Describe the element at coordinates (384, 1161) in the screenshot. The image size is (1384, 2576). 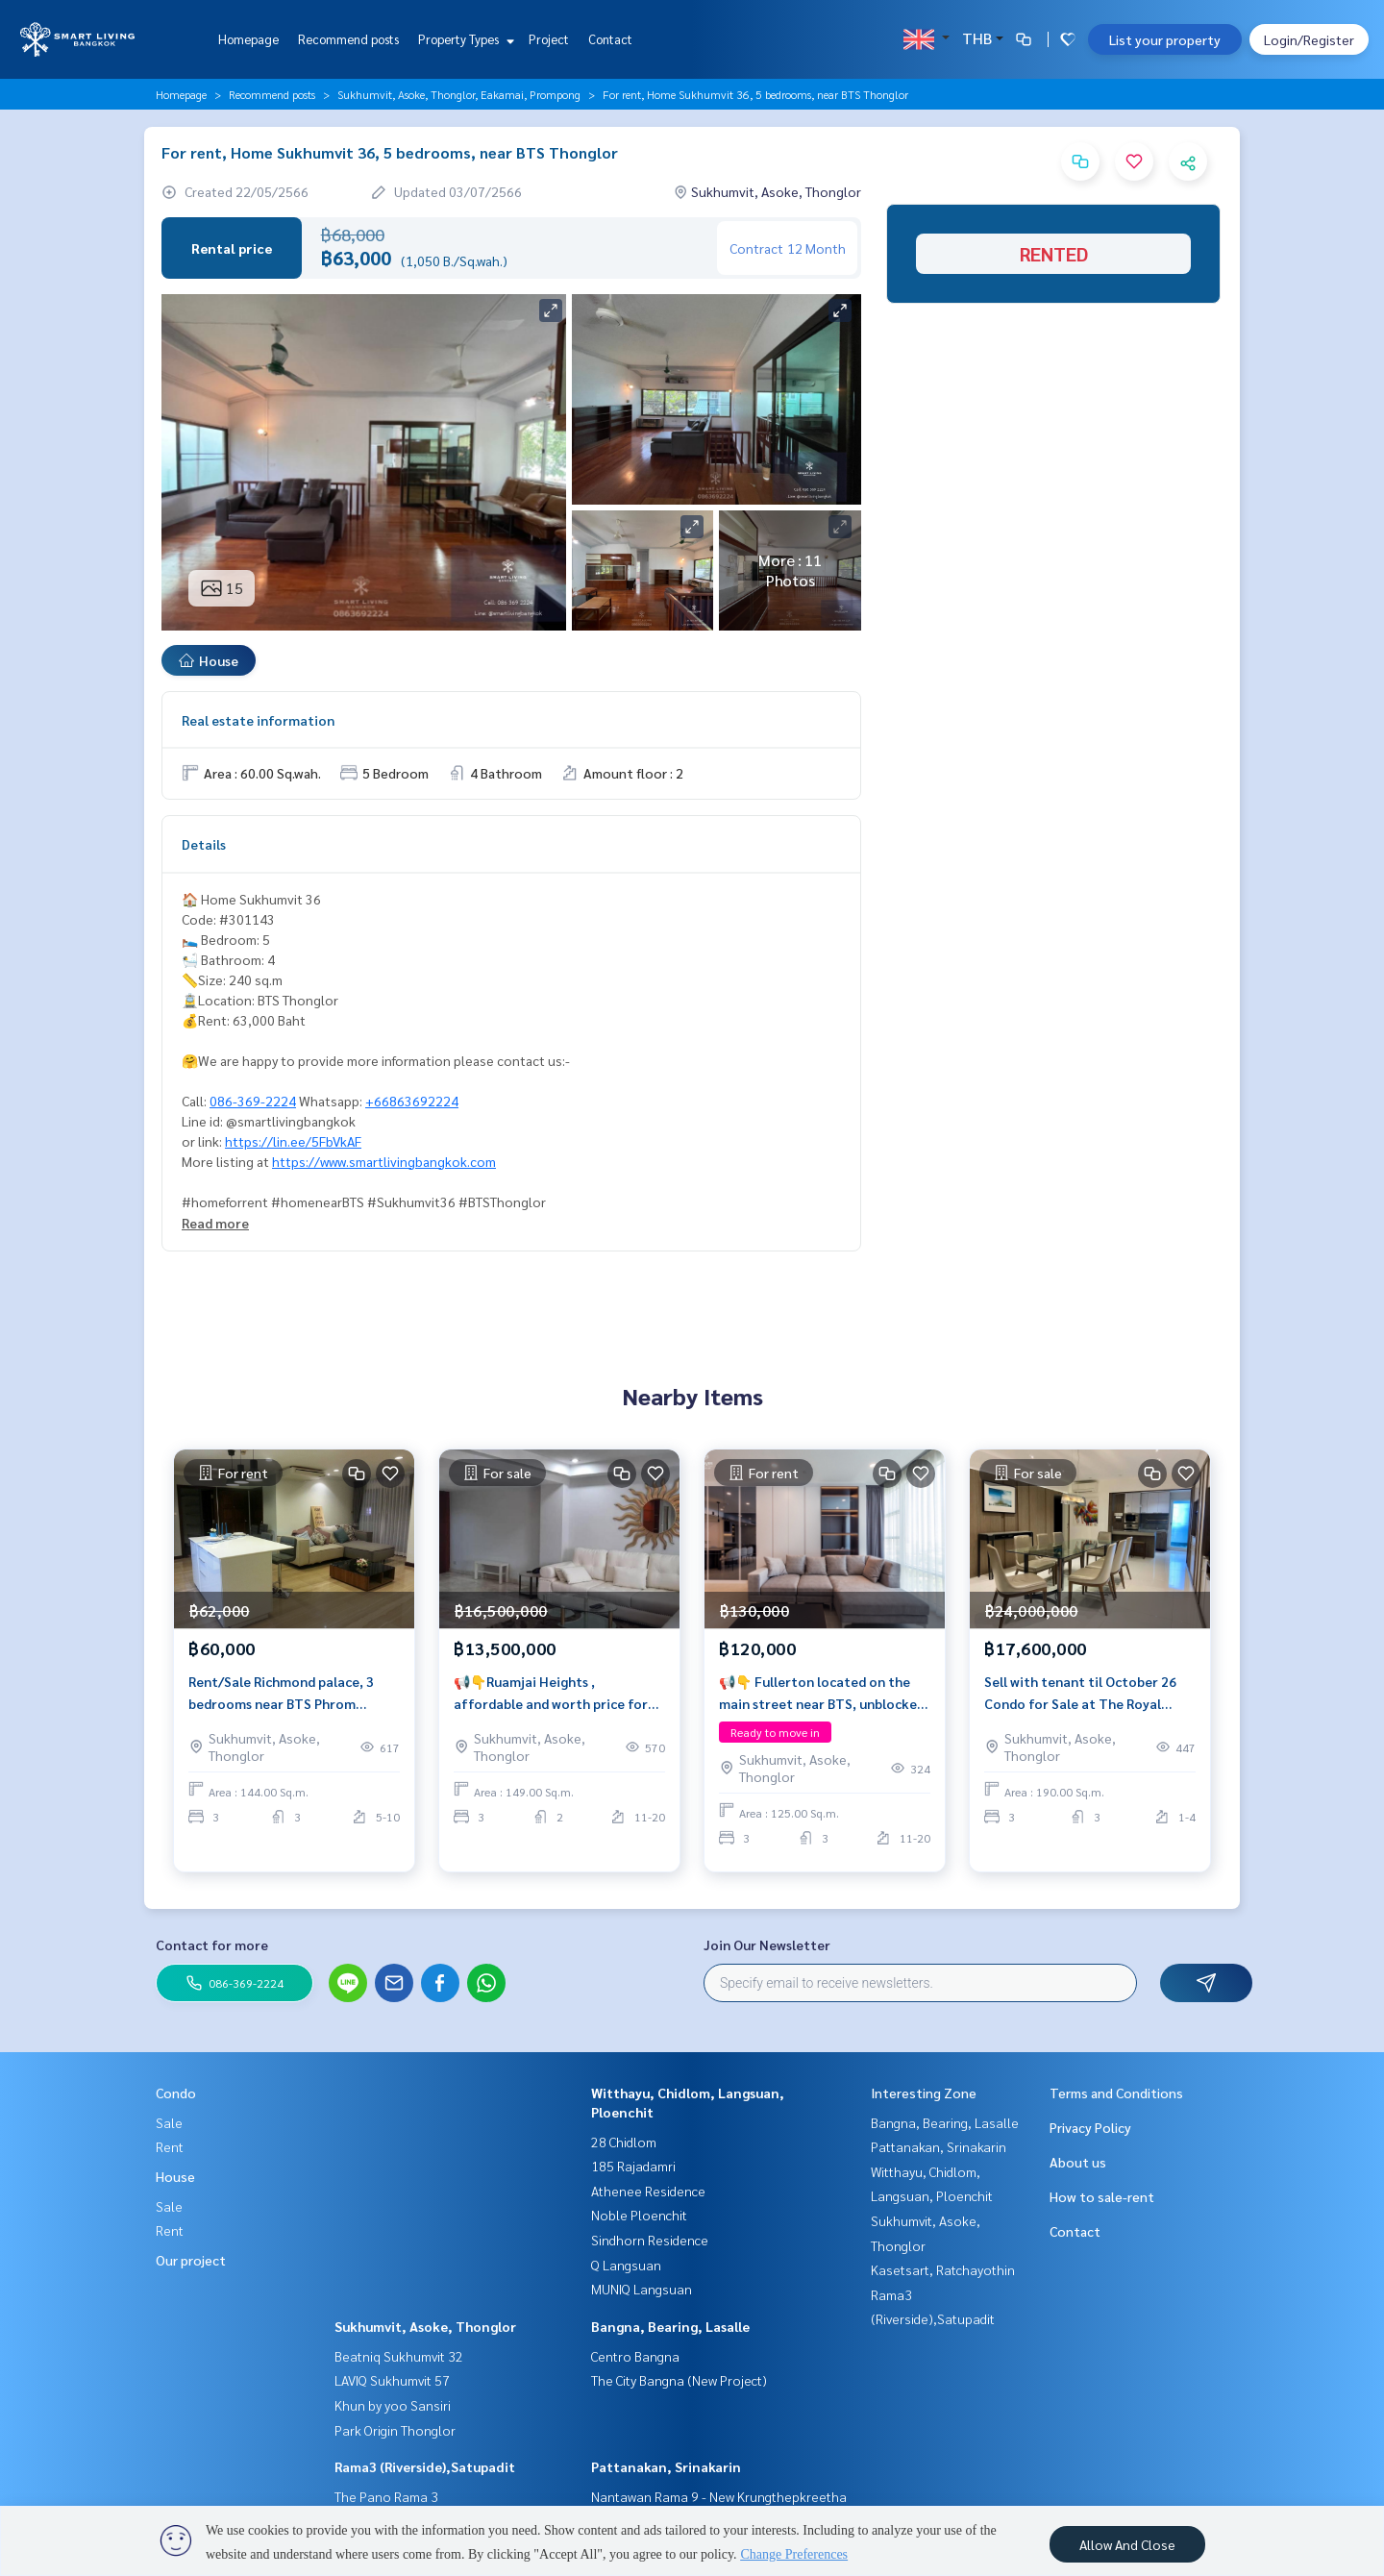
I see `https://www.smartlivingbangkok.com` at that location.